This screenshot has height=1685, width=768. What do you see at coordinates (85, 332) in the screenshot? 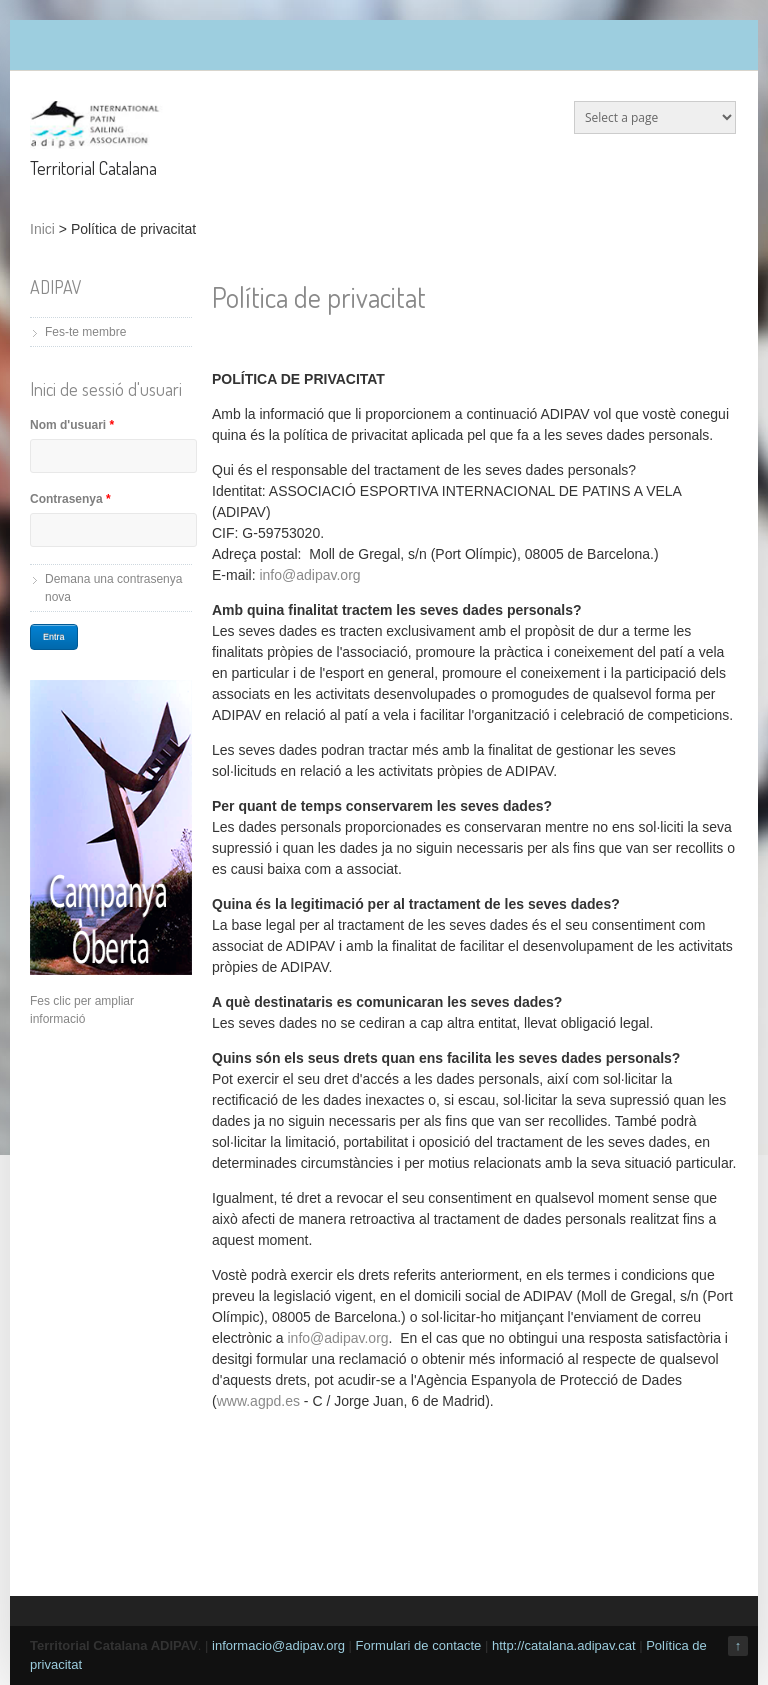
I see `Fes-te membre` at bounding box center [85, 332].